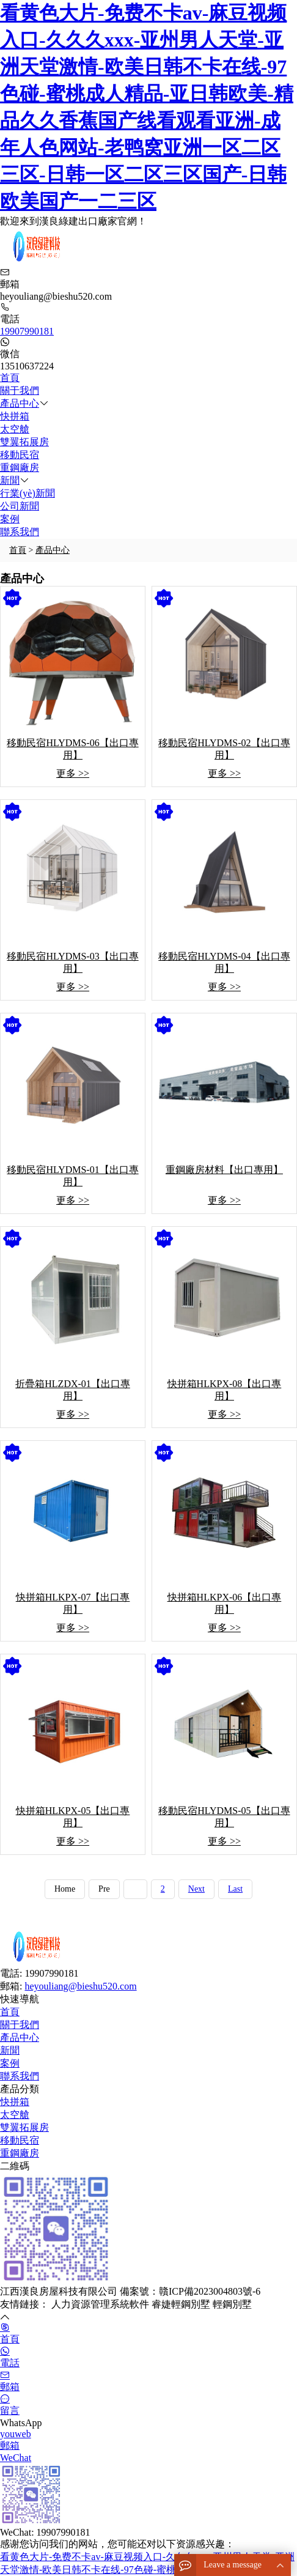 This screenshot has height=2576, width=297. I want to click on 重鋼廠房材料【出口專用】, so click(224, 1169).